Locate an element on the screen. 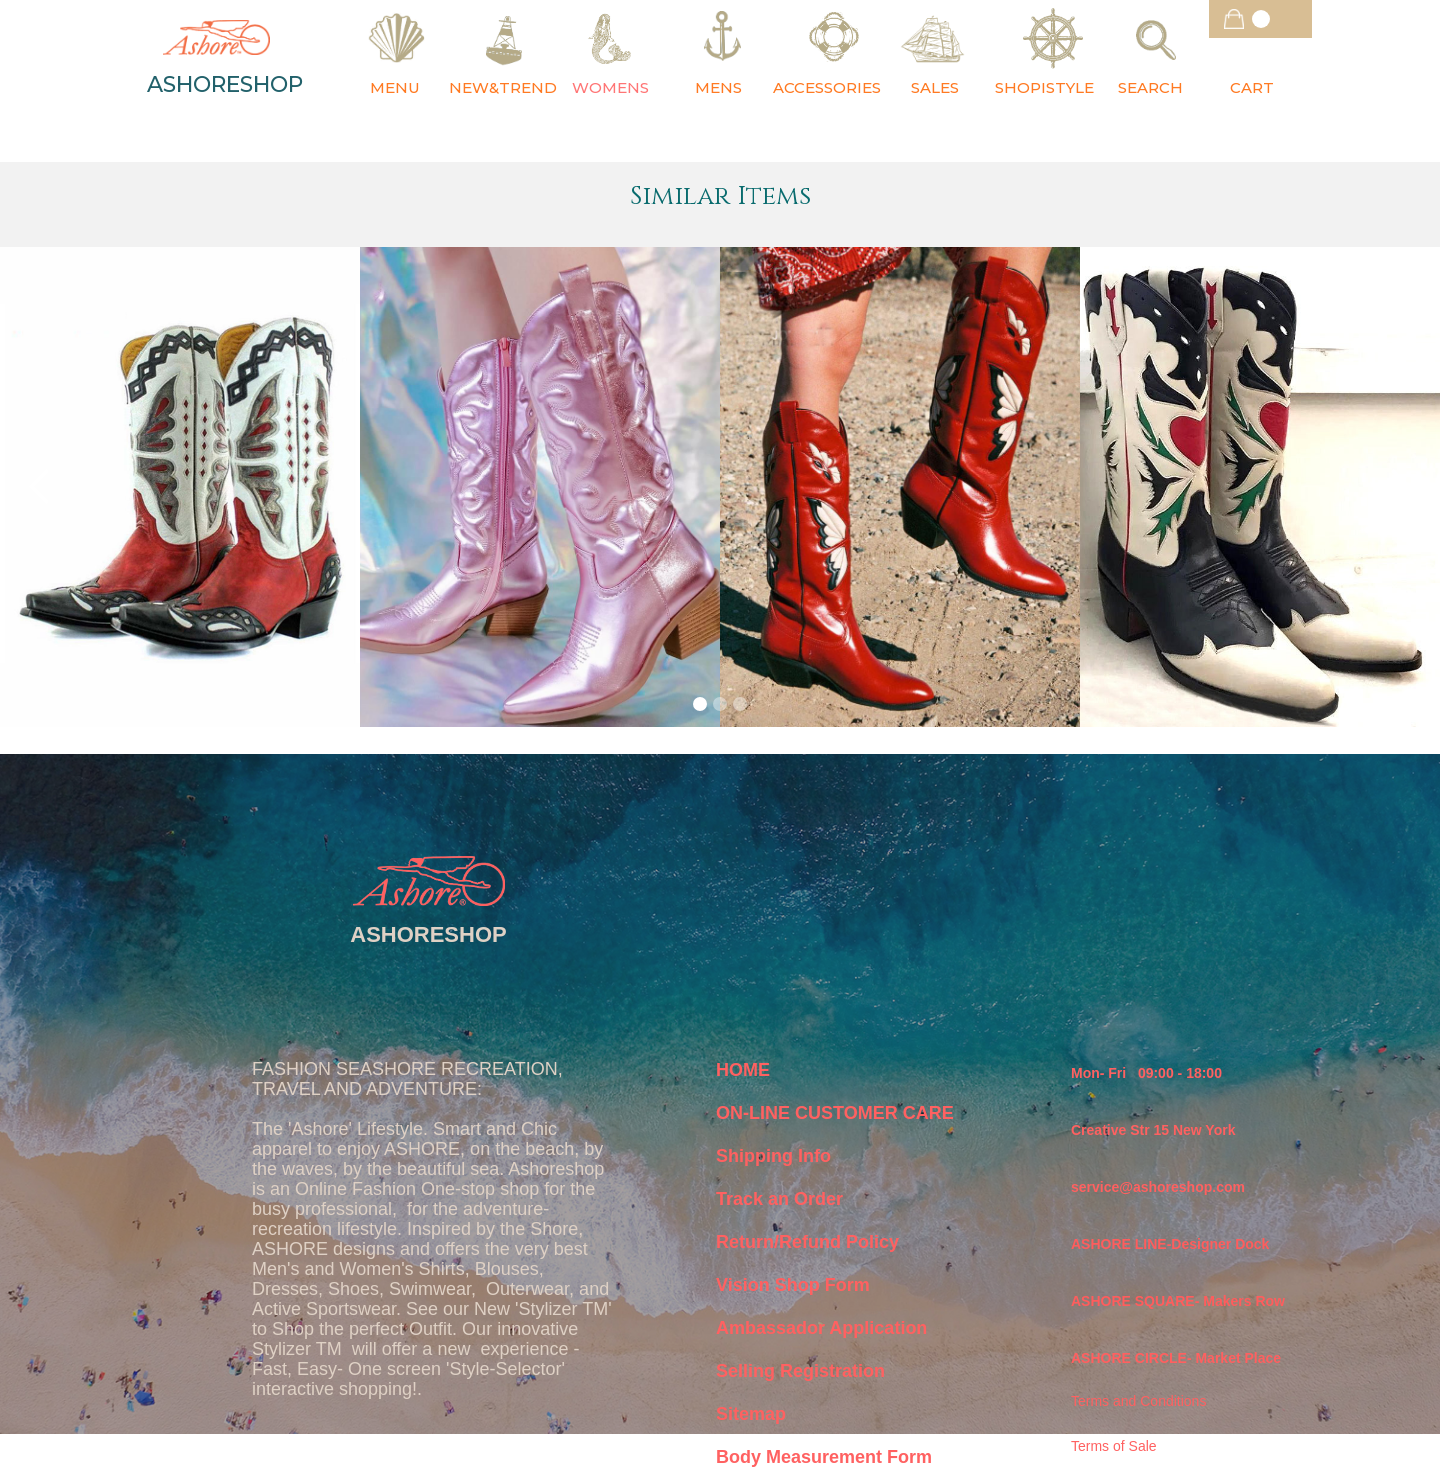  NEW&TREND is located at coordinates (503, 87).